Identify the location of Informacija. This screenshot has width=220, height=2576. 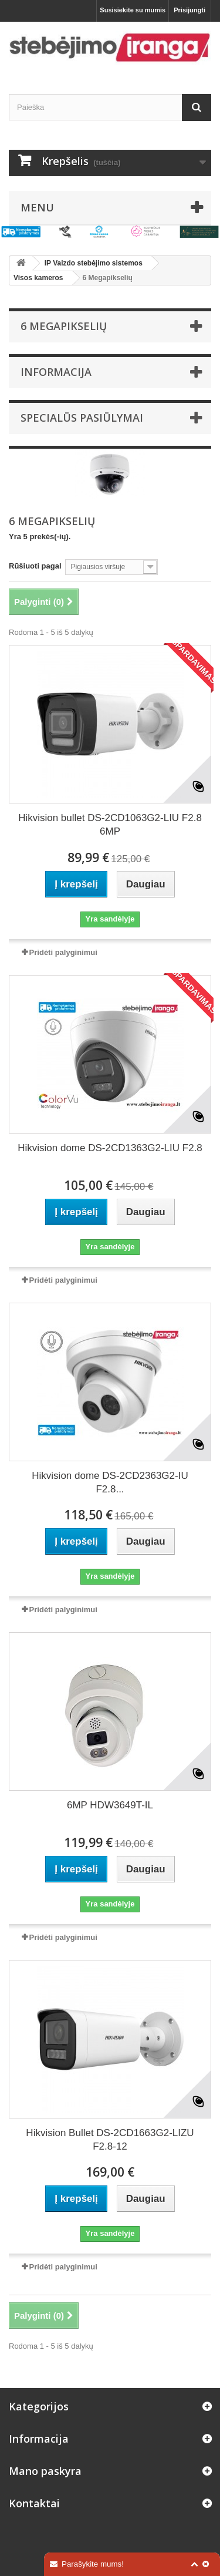
(56, 372).